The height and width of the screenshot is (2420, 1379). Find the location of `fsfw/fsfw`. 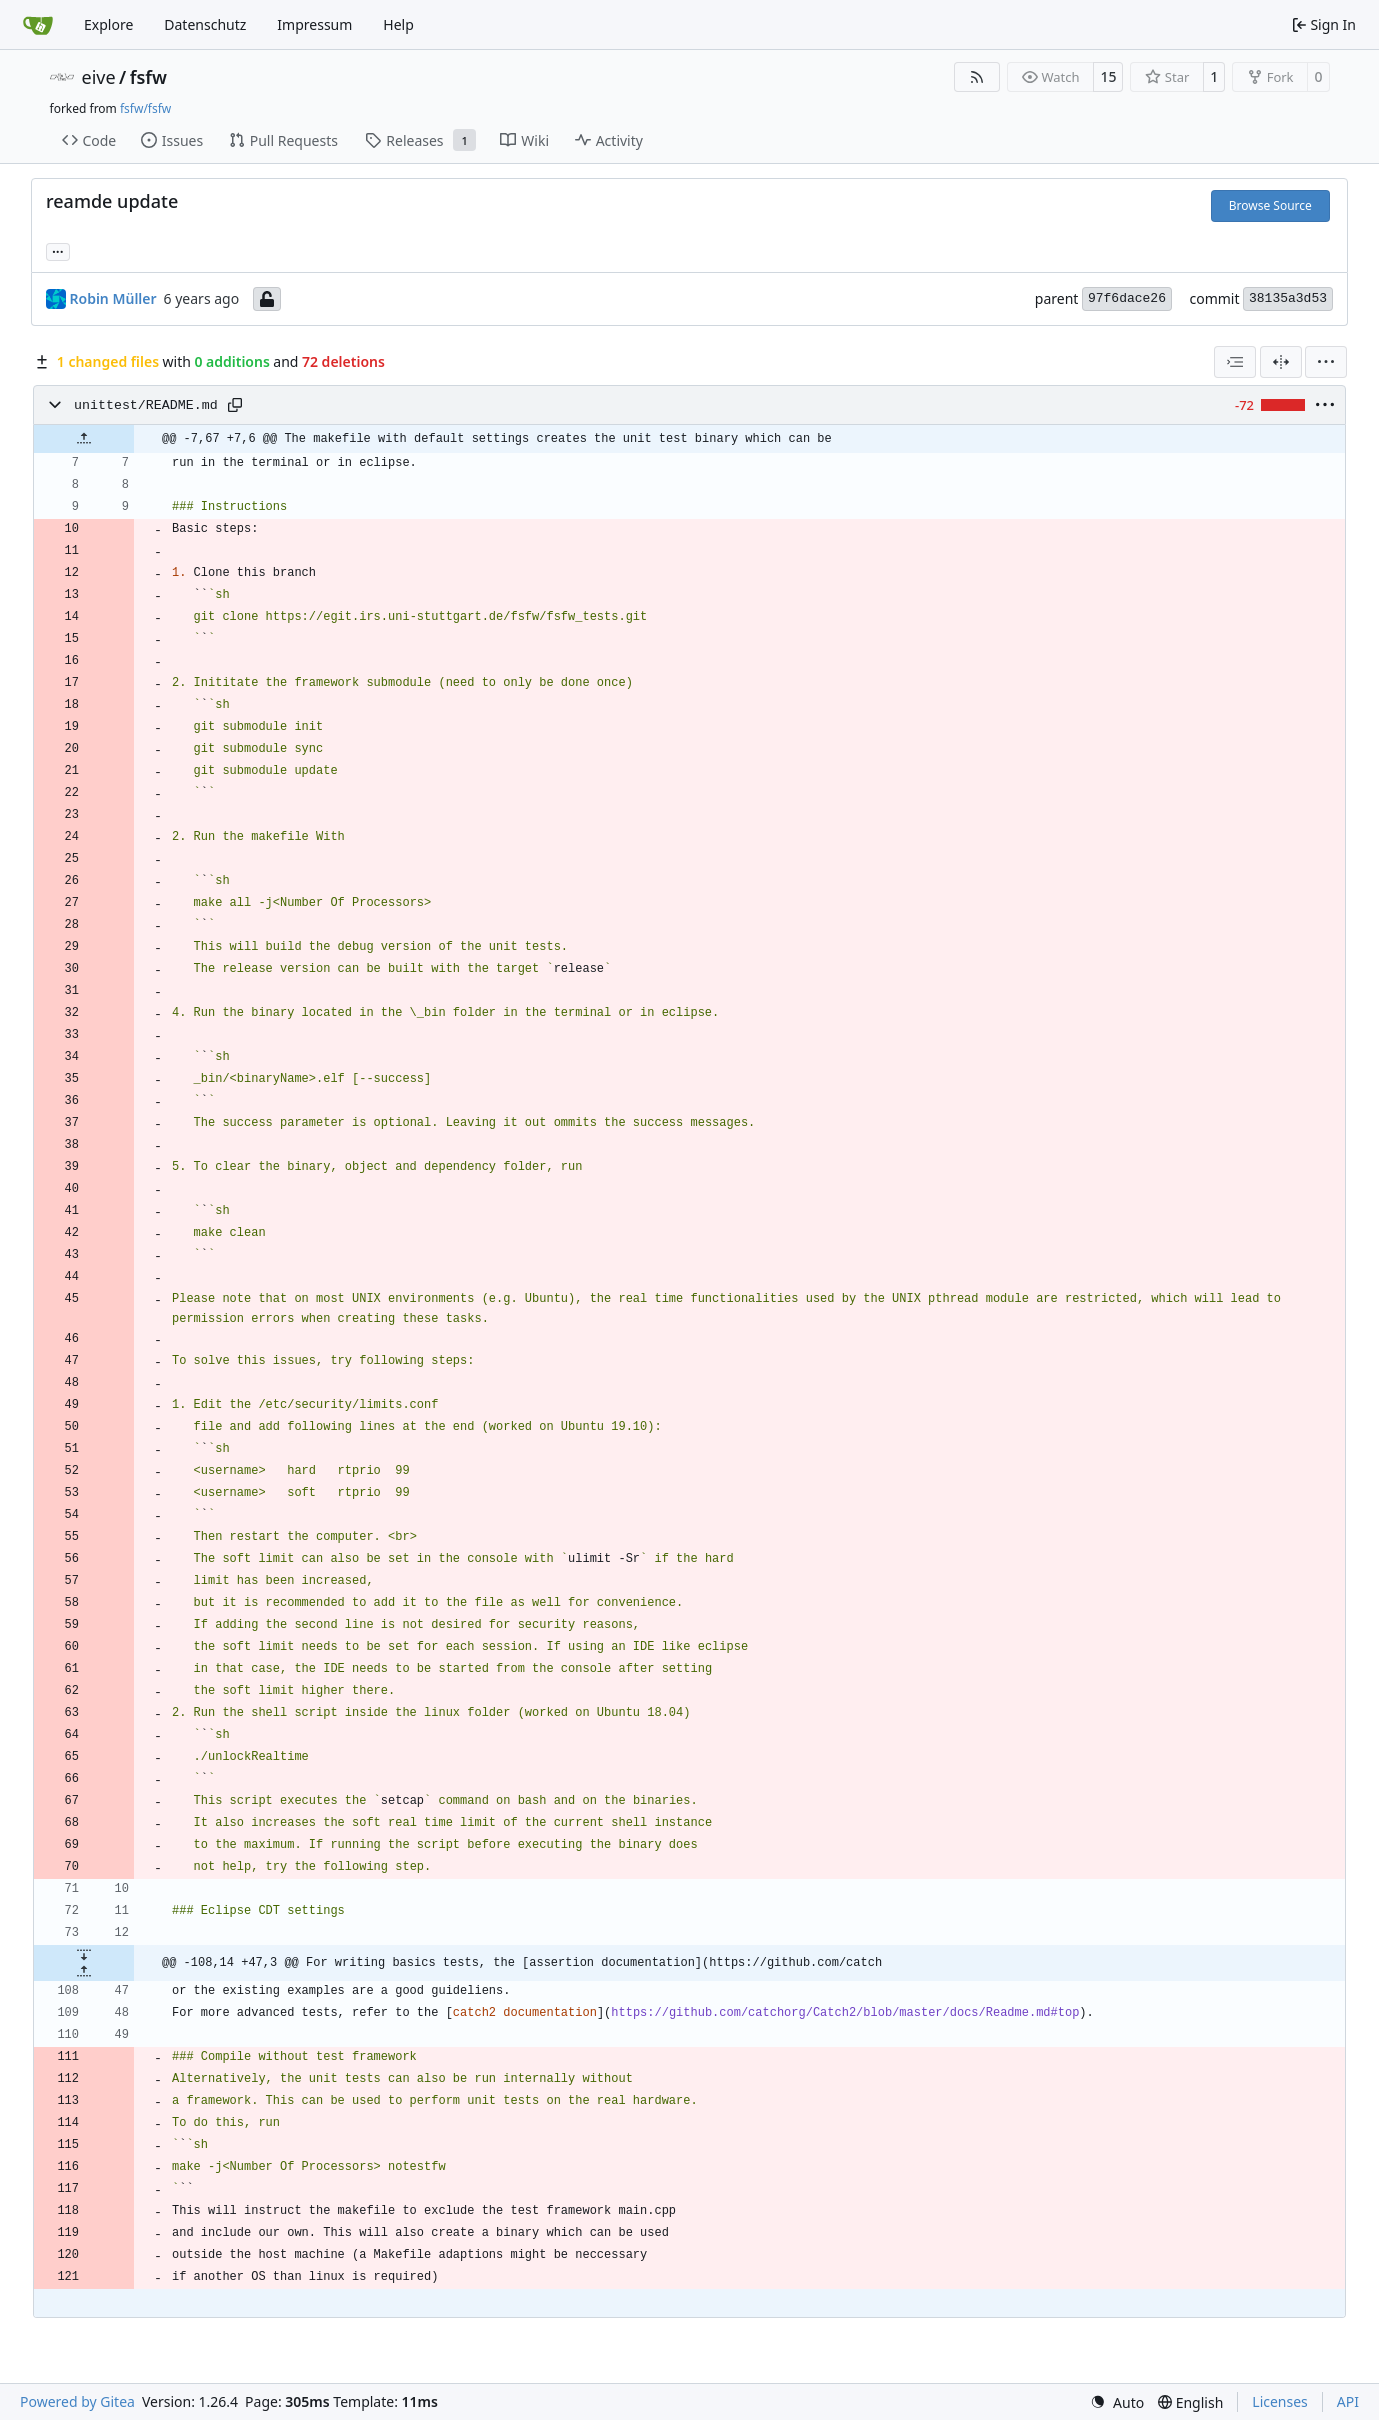

fsfw/fsfw is located at coordinates (145, 108).